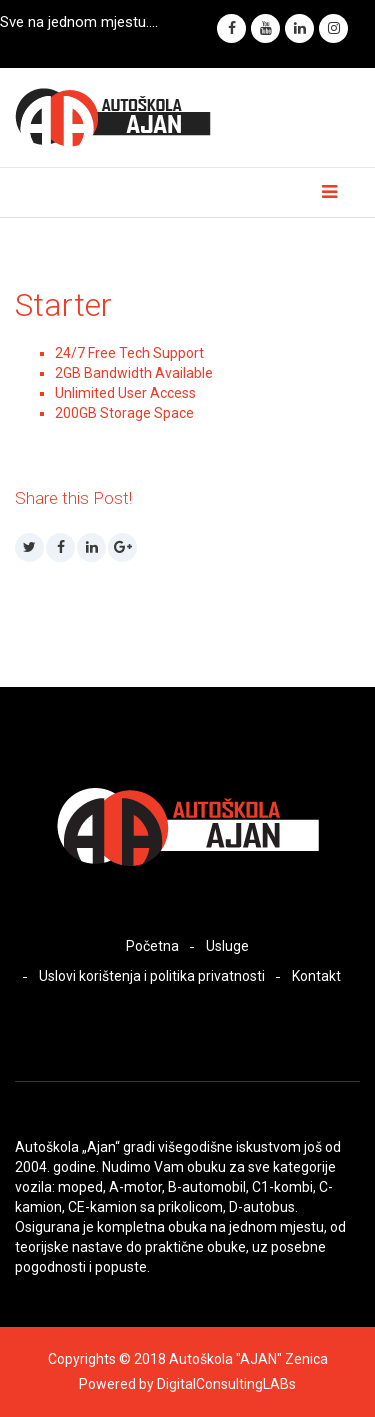 This screenshot has width=375, height=1417. What do you see at coordinates (226, 1384) in the screenshot?
I see `DigitalConsultingLABs` at bounding box center [226, 1384].